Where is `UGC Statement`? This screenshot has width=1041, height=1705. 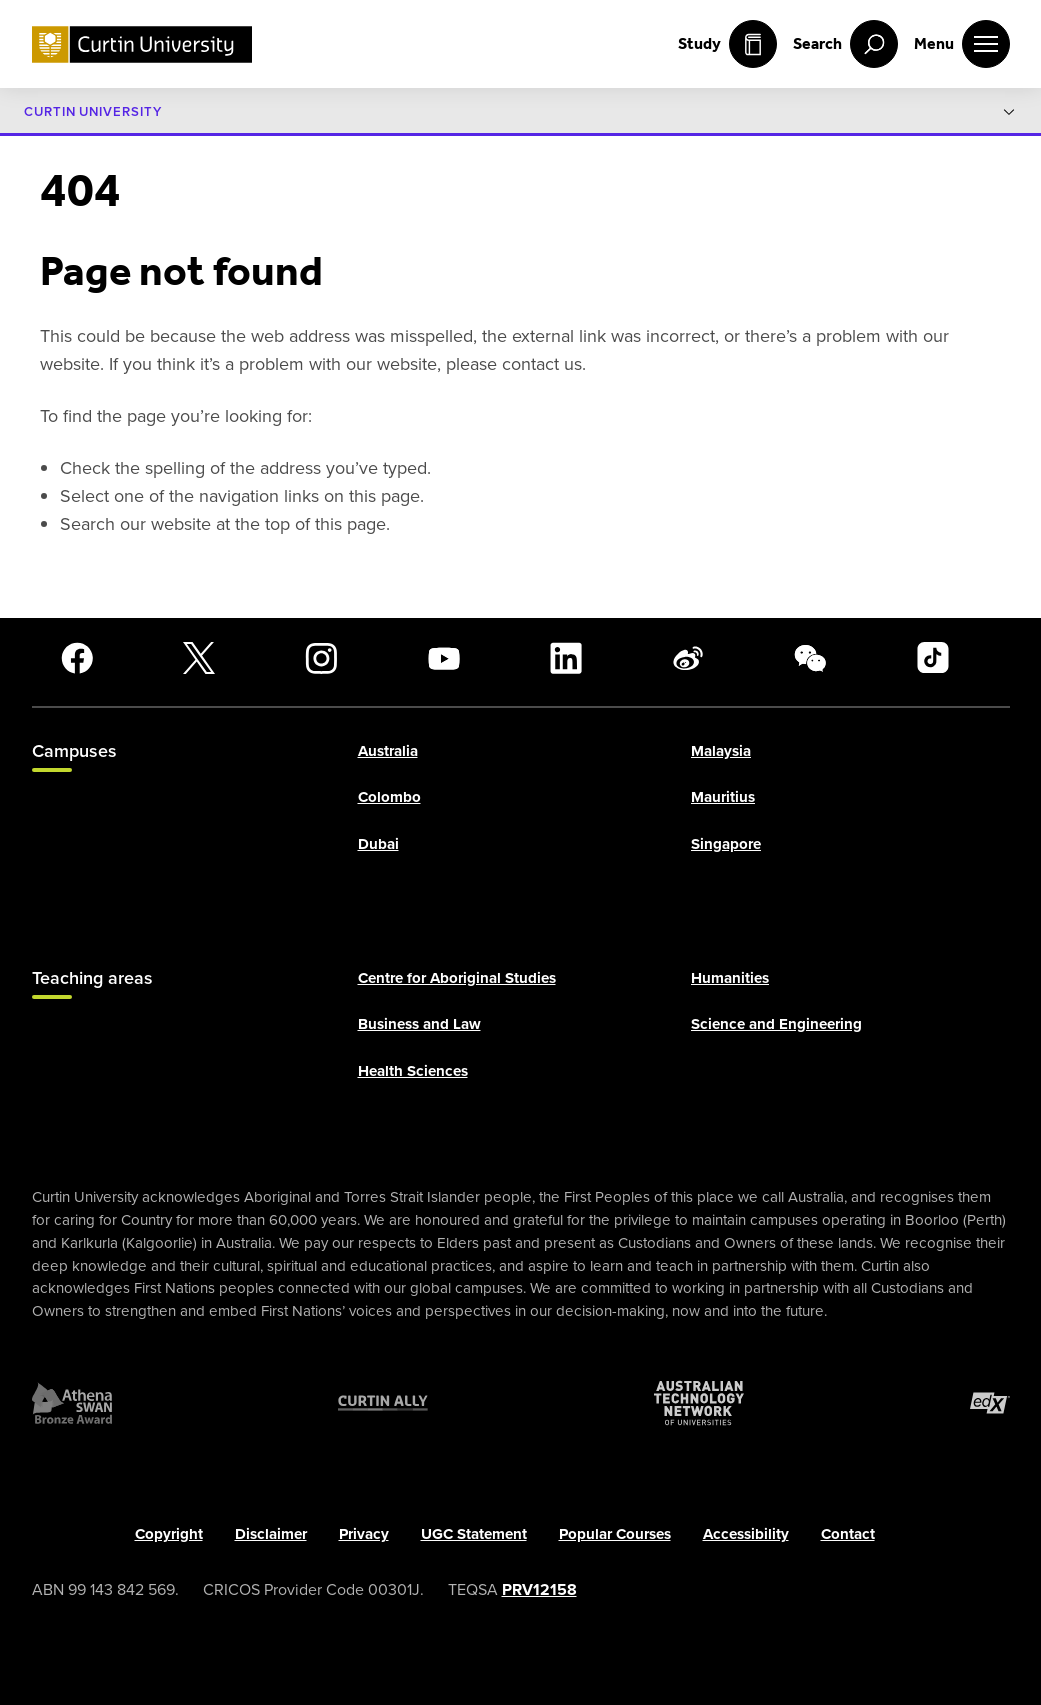
UGC Statement is located at coordinates (474, 1534).